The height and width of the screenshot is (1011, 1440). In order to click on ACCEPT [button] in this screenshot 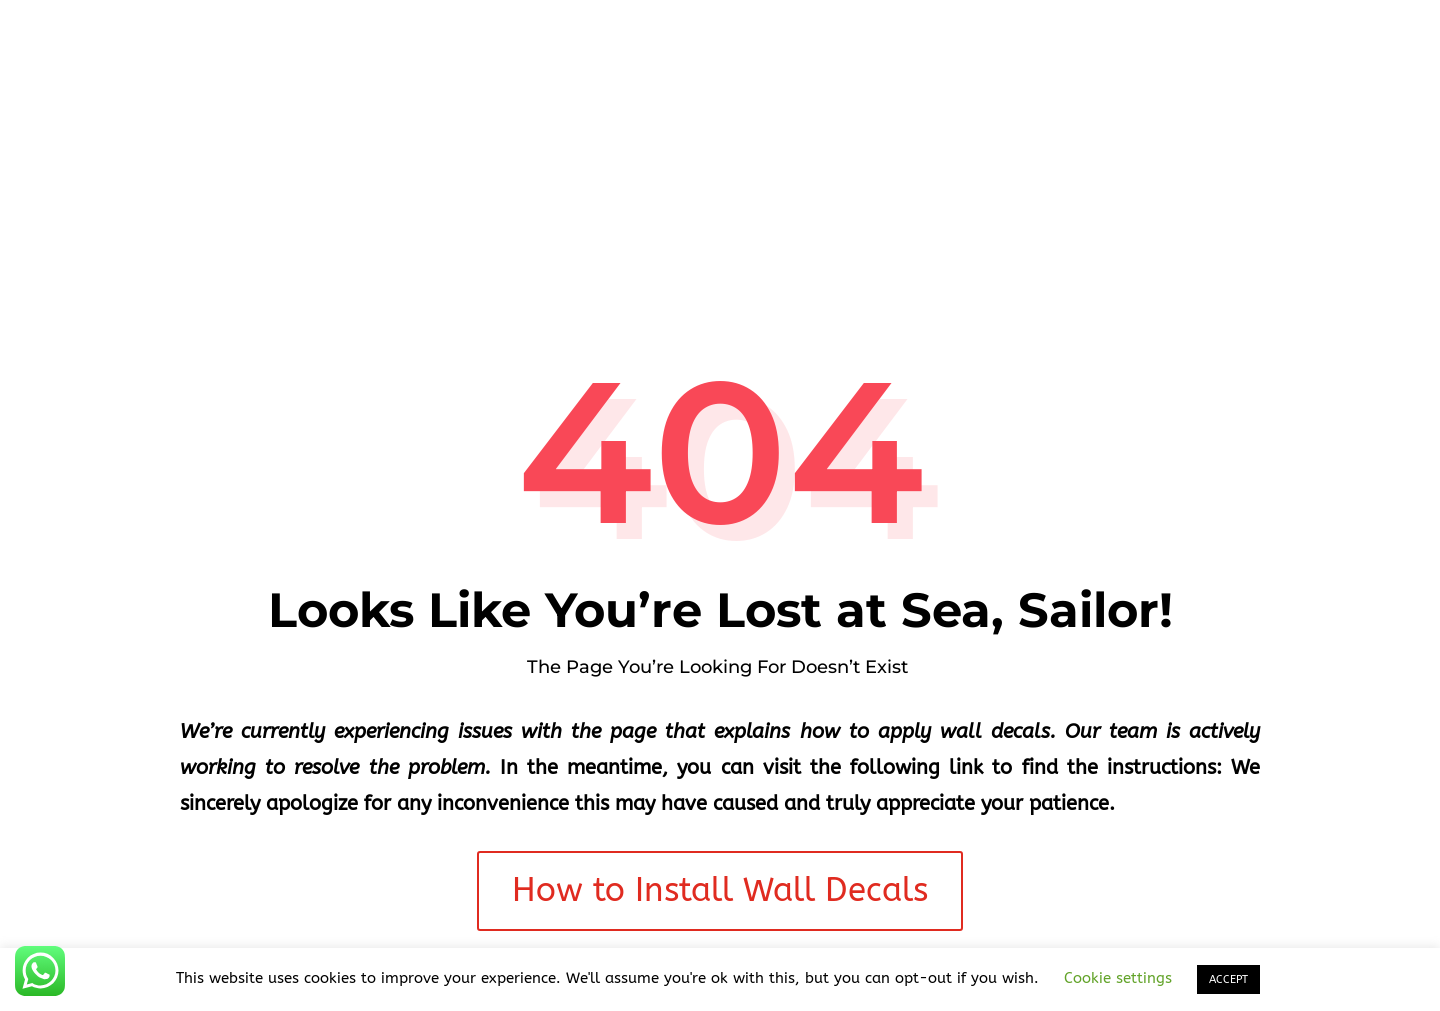, I will do `click(1228, 979)`.